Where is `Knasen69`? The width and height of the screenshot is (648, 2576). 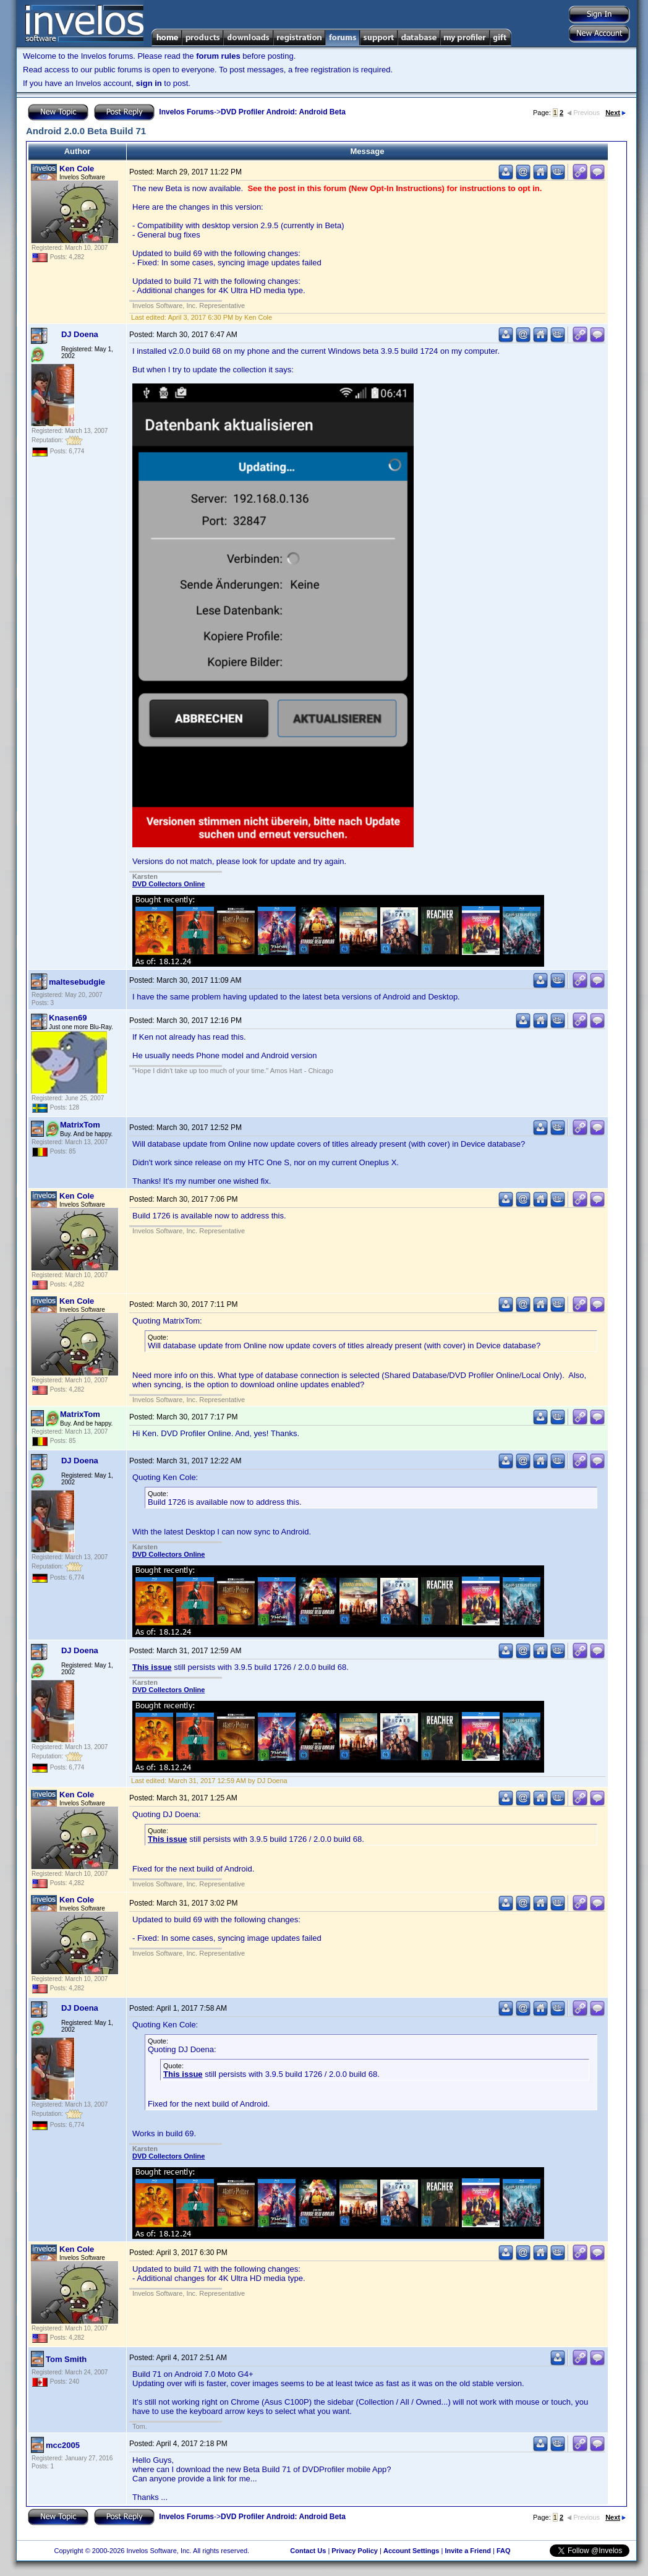 Knasen69 is located at coordinates (68, 1017).